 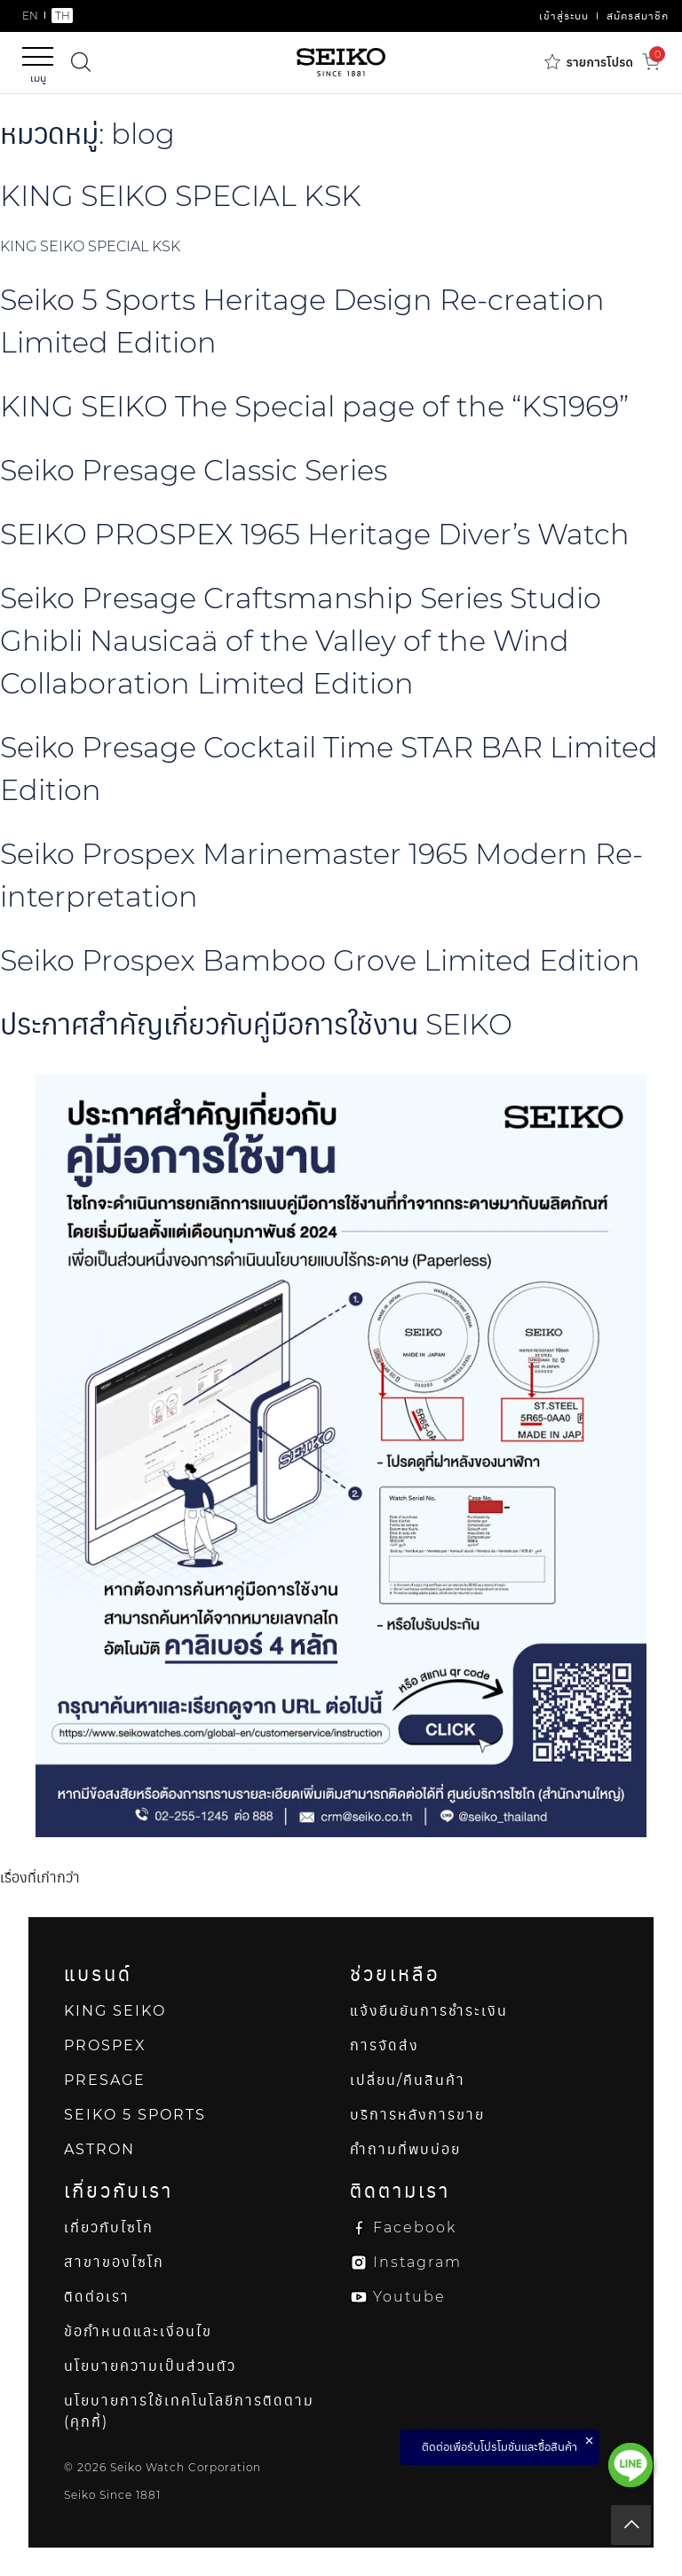 What do you see at coordinates (105, 2045) in the screenshot?
I see `PROSPEX` at bounding box center [105, 2045].